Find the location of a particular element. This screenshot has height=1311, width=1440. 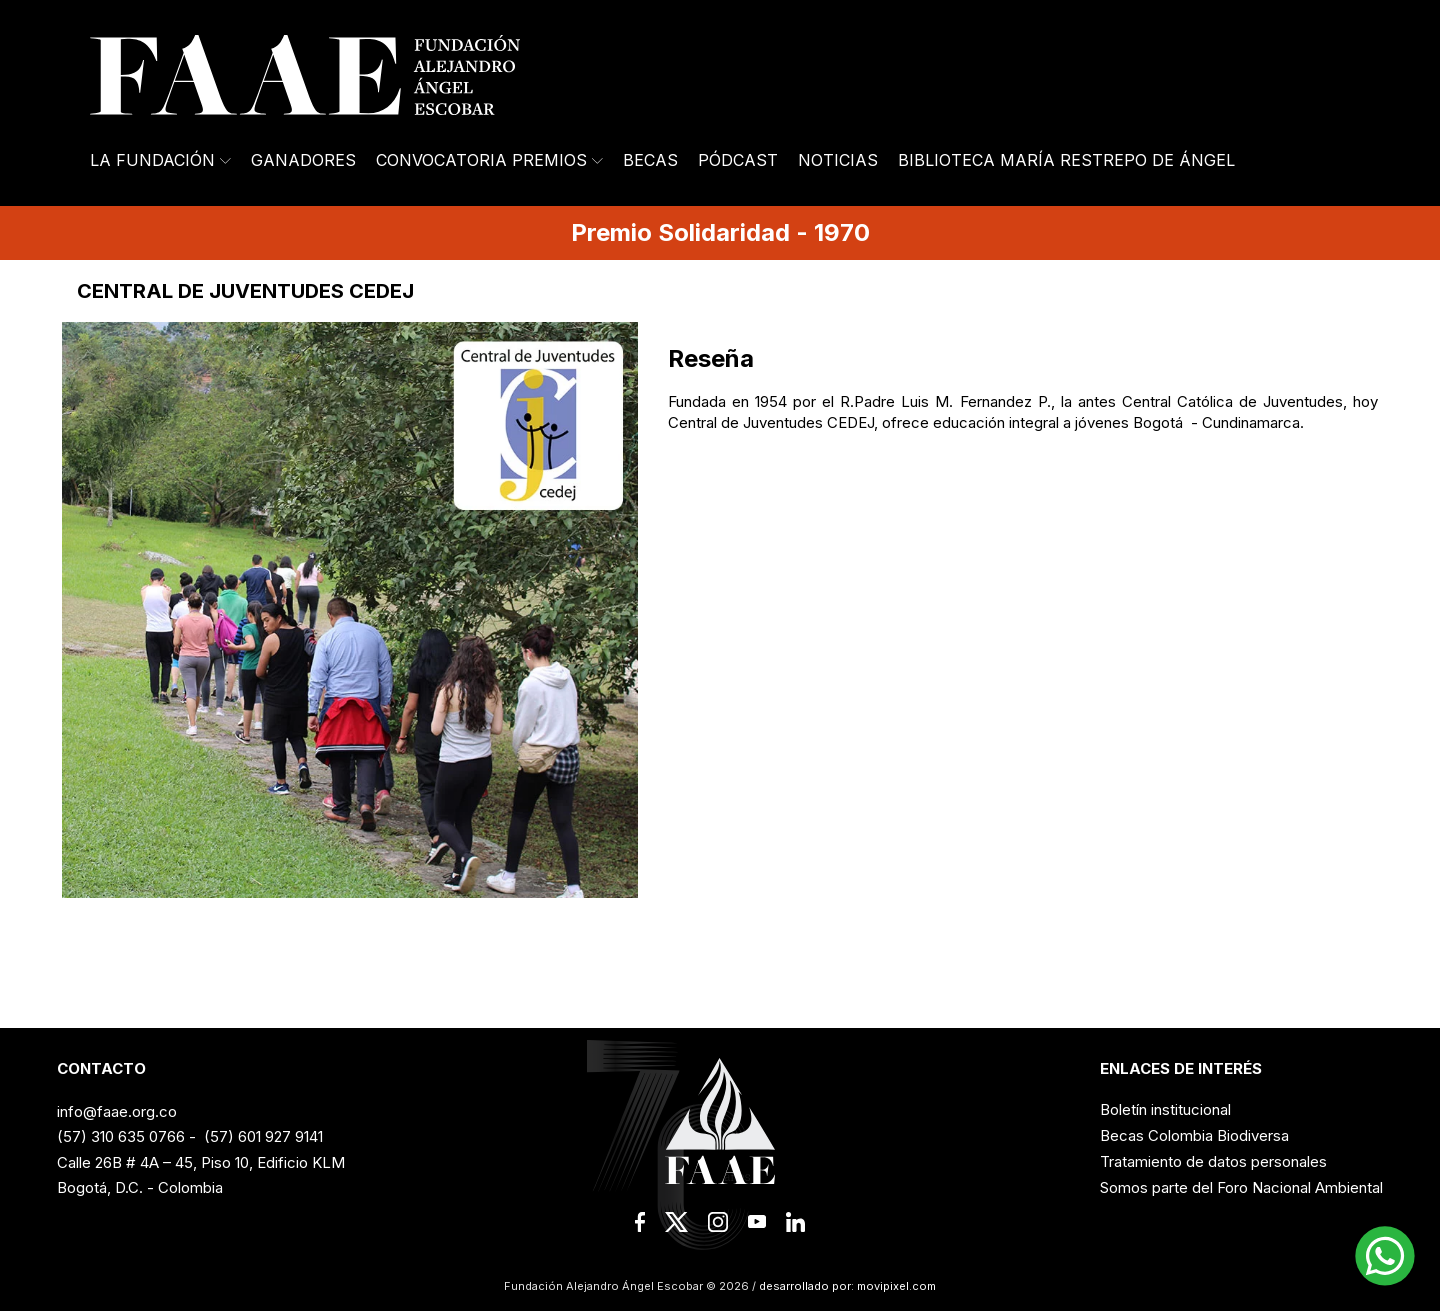

Tratamiento de datos personales is located at coordinates (1213, 1161).